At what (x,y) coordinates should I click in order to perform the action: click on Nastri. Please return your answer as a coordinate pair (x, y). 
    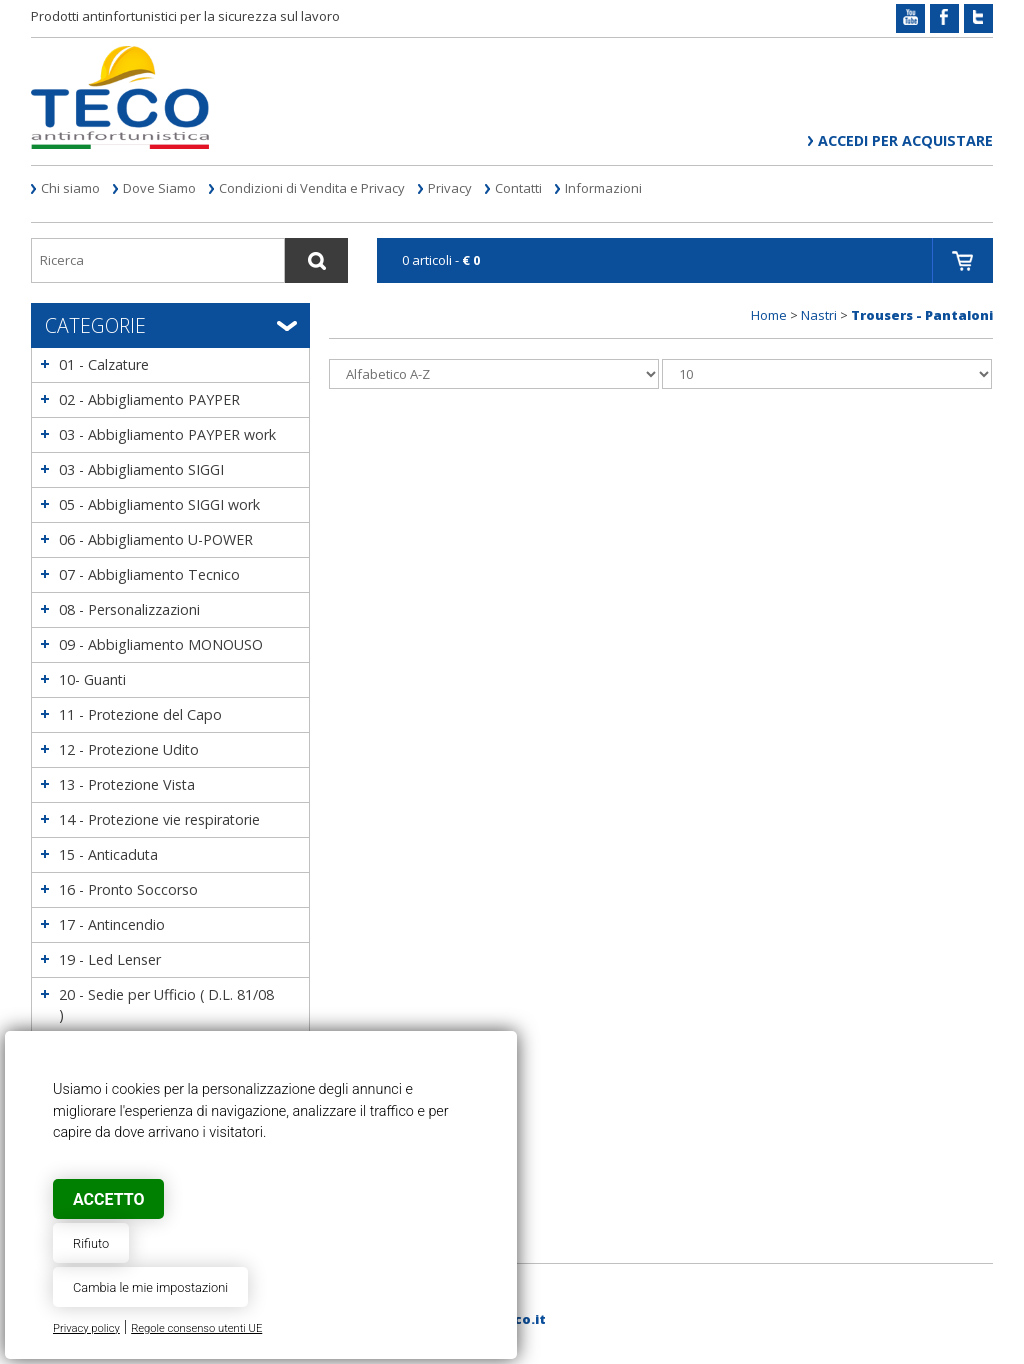
    Looking at the image, I should click on (819, 315).